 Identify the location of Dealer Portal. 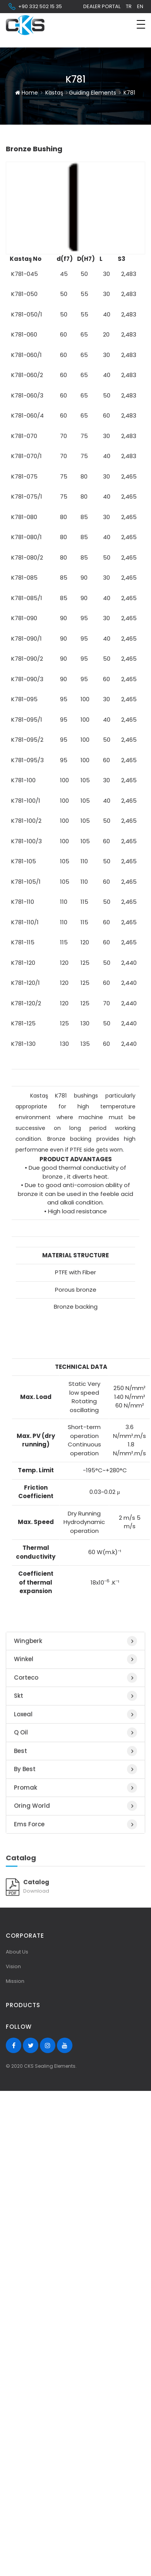
(101, 6).